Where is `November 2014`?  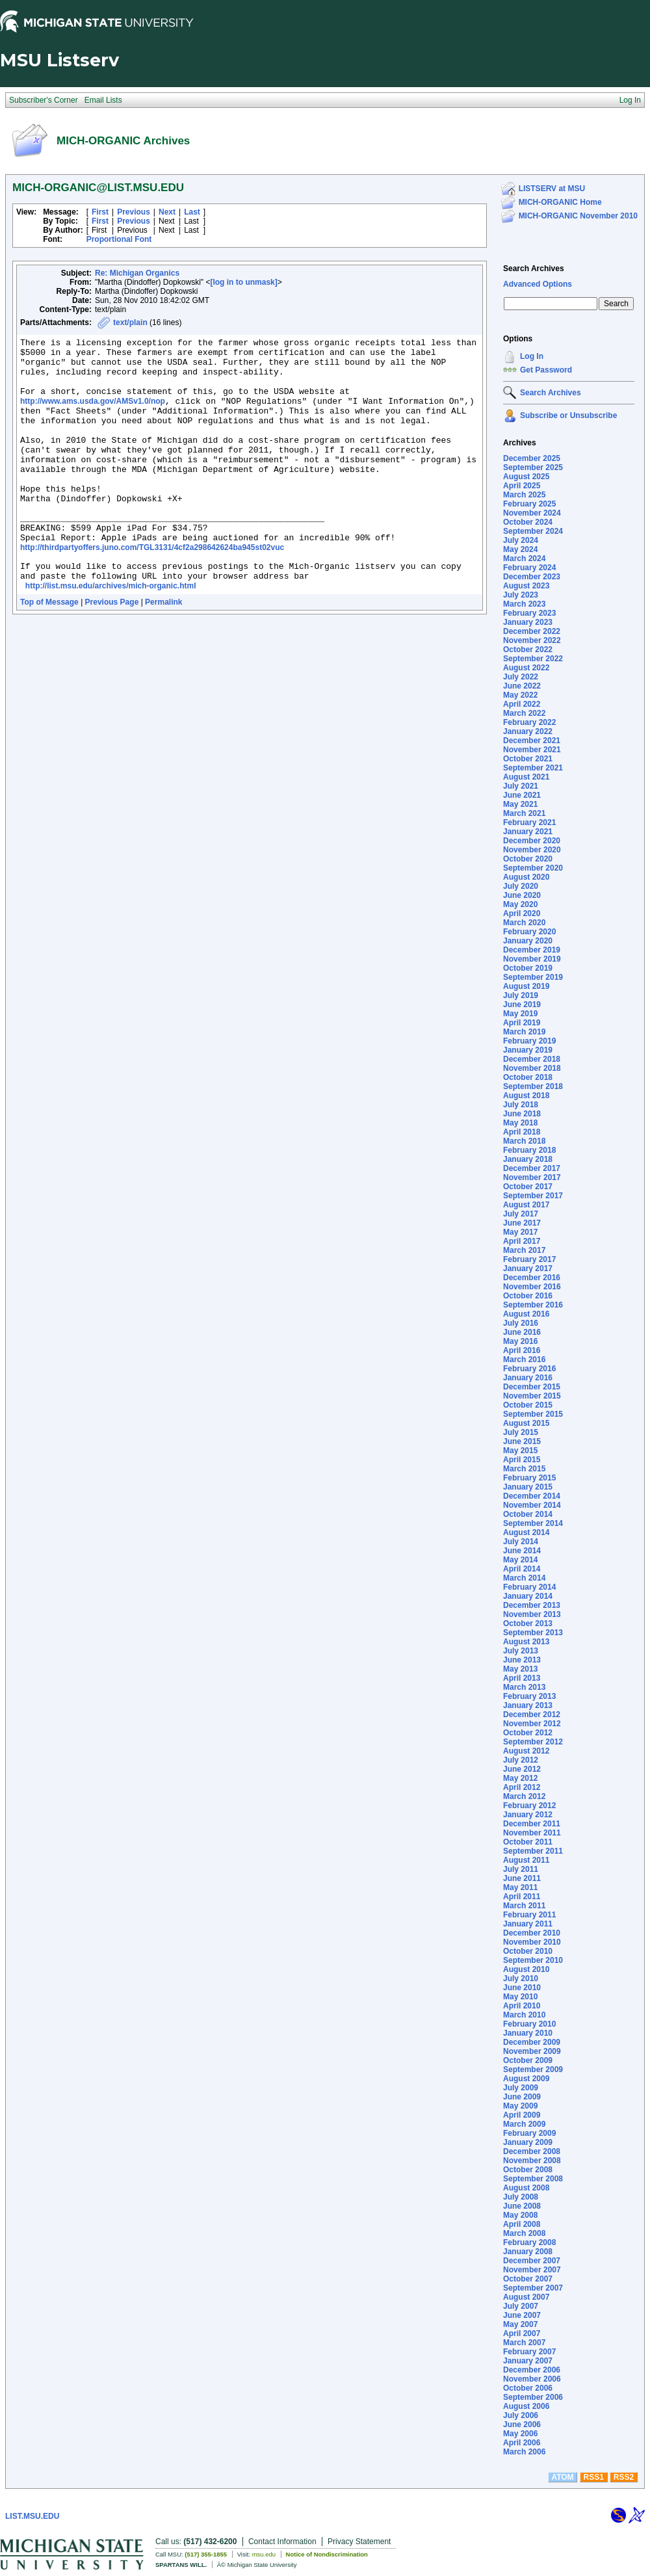
November 2014 is located at coordinates (532, 1505).